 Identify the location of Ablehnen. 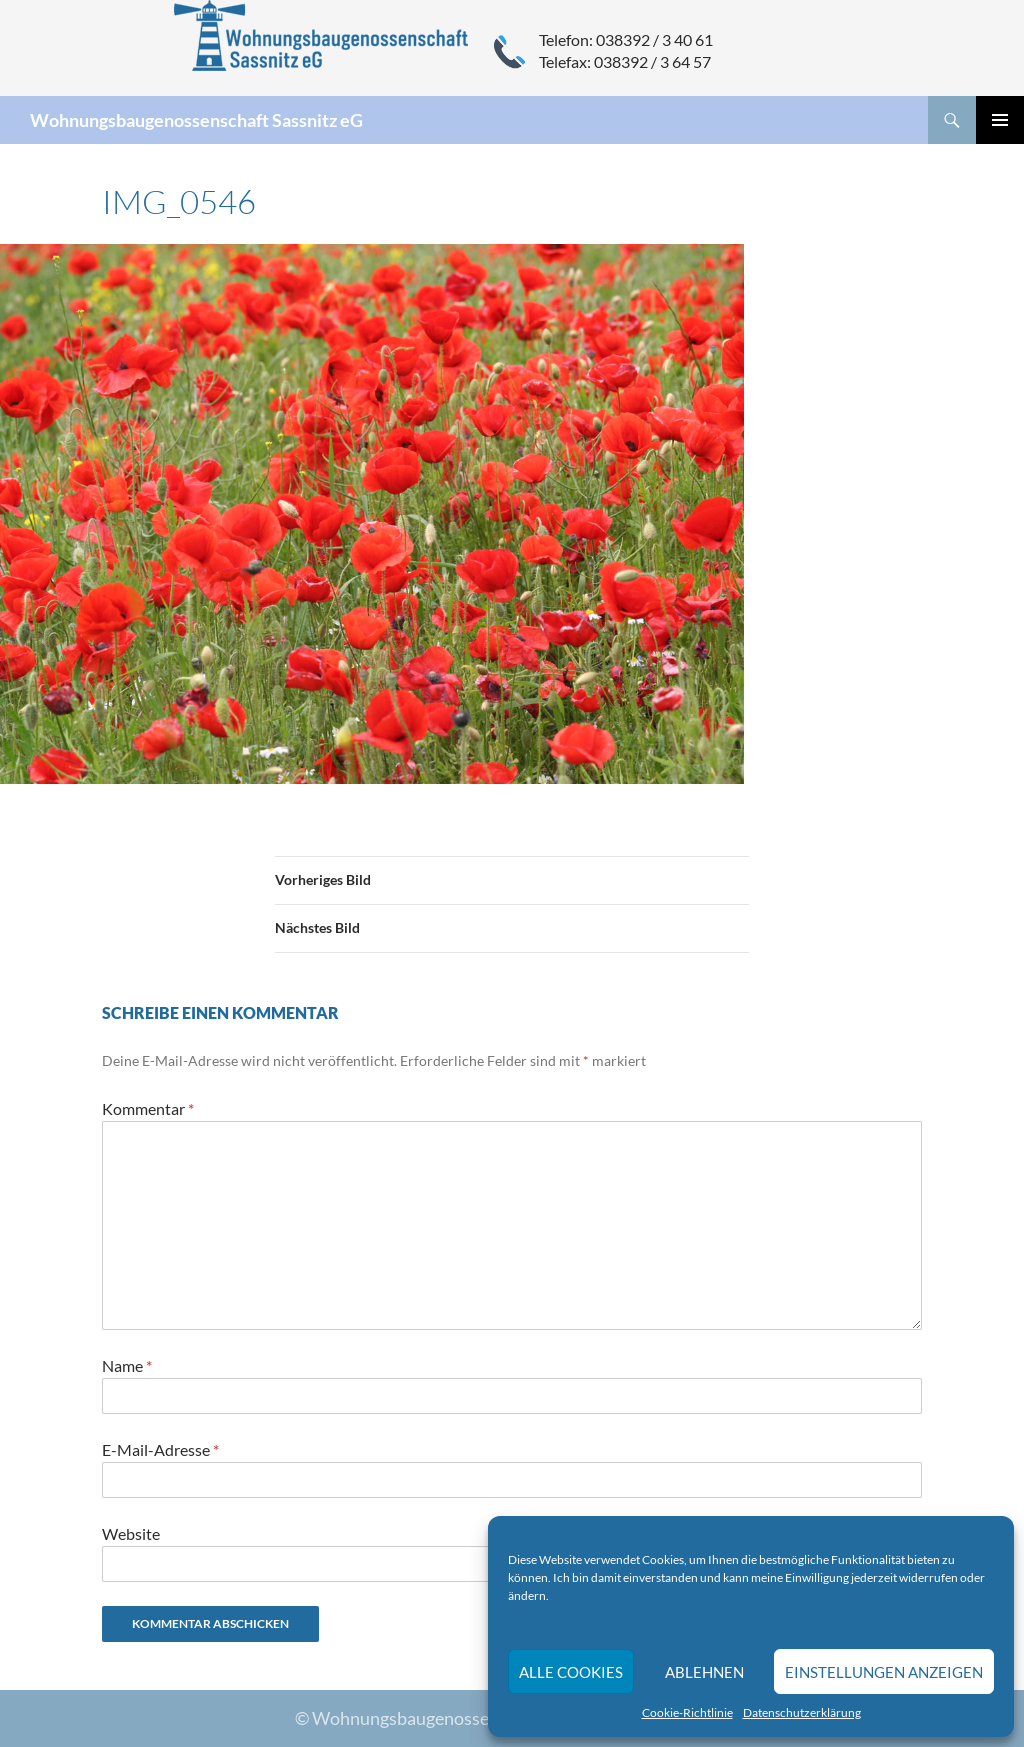
(704, 1672).